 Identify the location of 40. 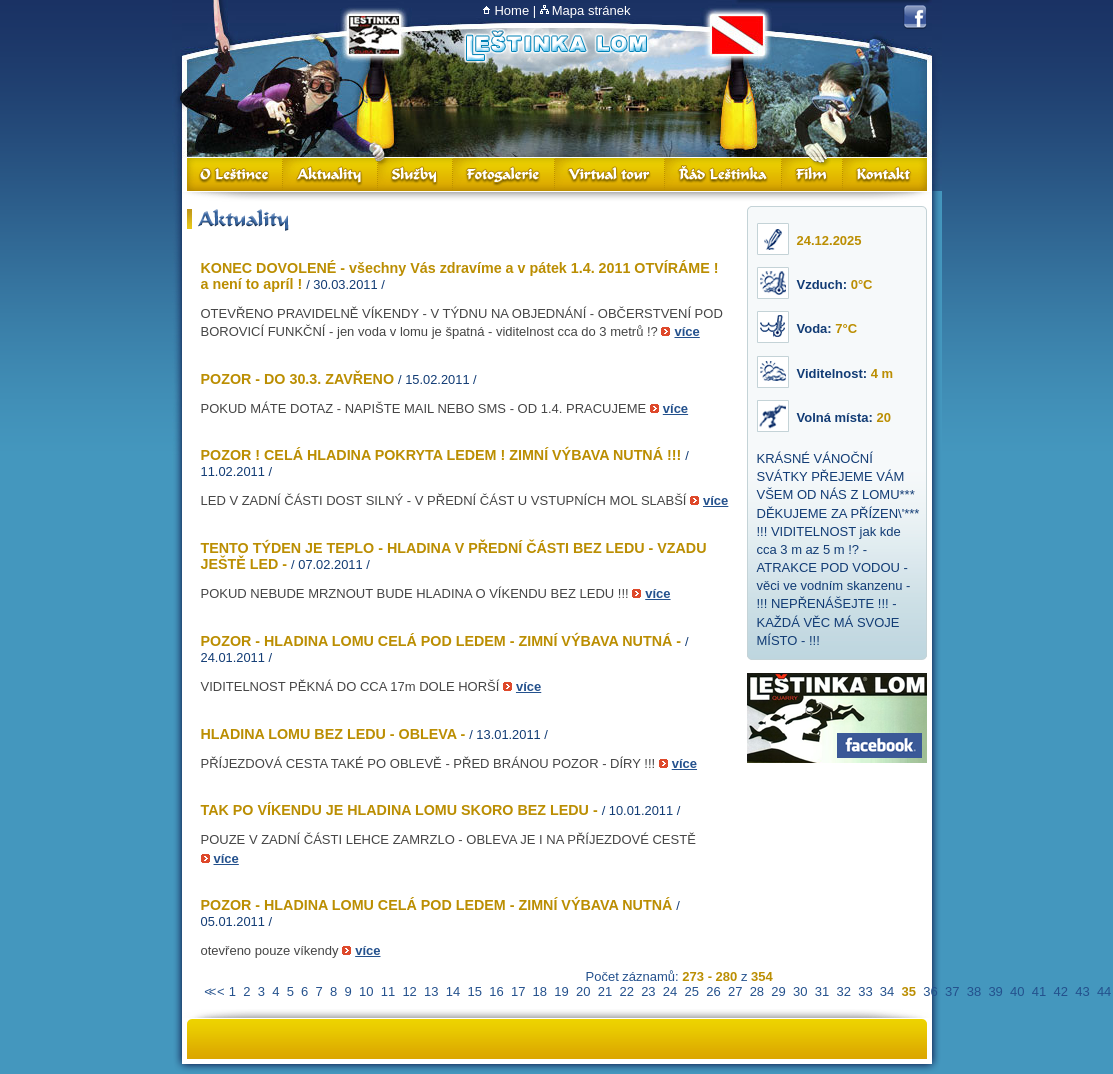
(1017, 991).